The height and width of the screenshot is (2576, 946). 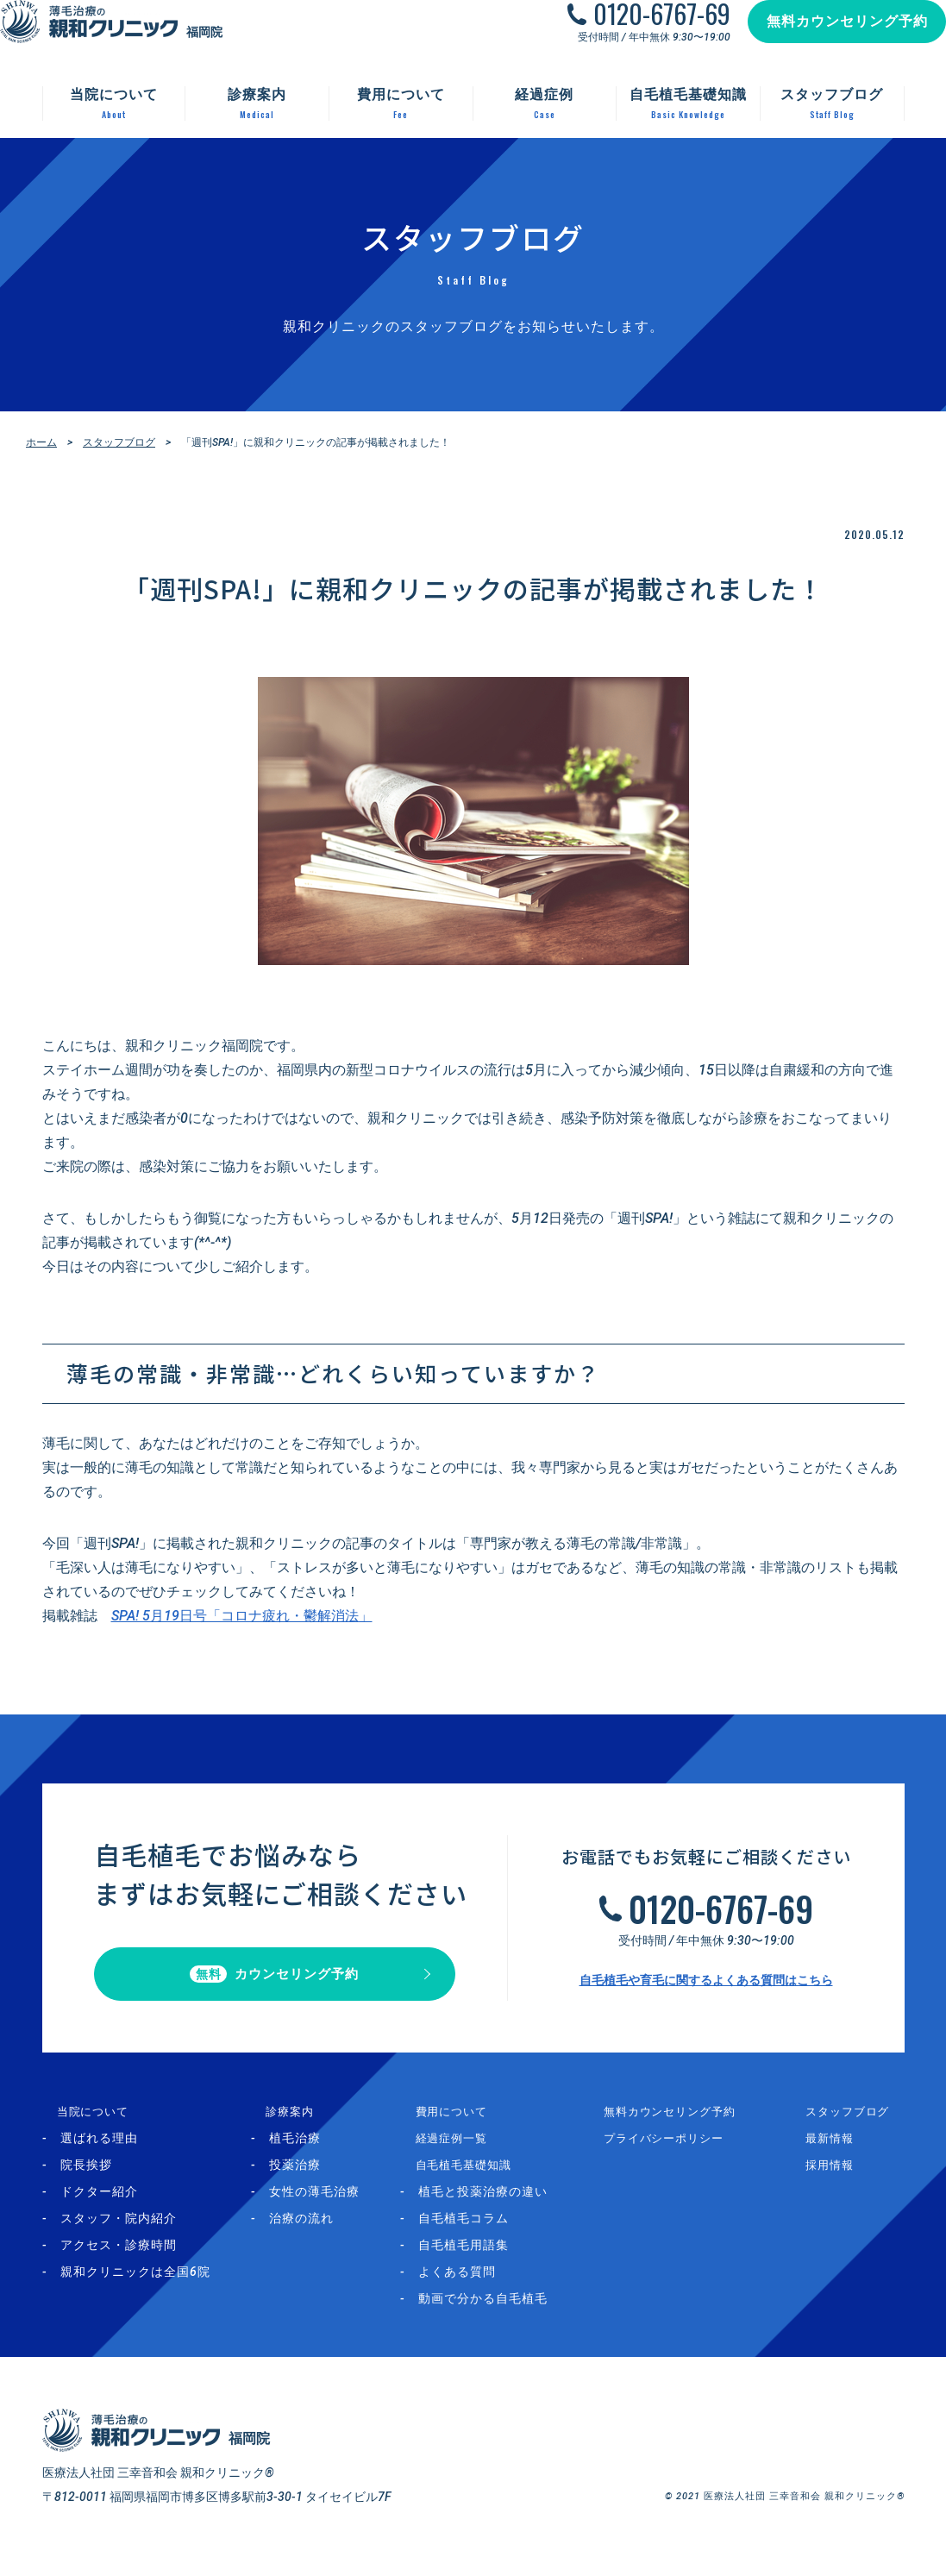 What do you see at coordinates (460, 2153) in the screenshot?
I see `経過症例一覧` at bounding box center [460, 2153].